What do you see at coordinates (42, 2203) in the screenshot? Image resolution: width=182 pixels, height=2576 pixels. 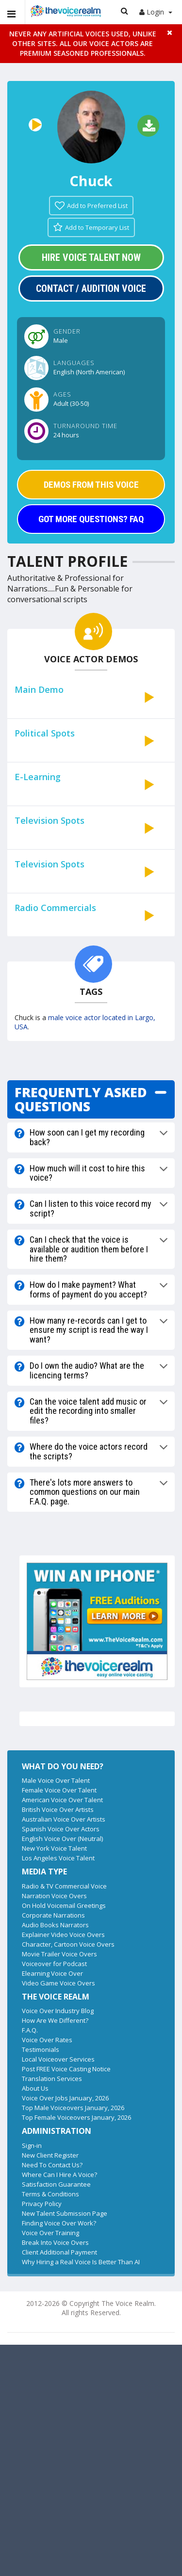 I see `Privacy Policy` at bounding box center [42, 2203].